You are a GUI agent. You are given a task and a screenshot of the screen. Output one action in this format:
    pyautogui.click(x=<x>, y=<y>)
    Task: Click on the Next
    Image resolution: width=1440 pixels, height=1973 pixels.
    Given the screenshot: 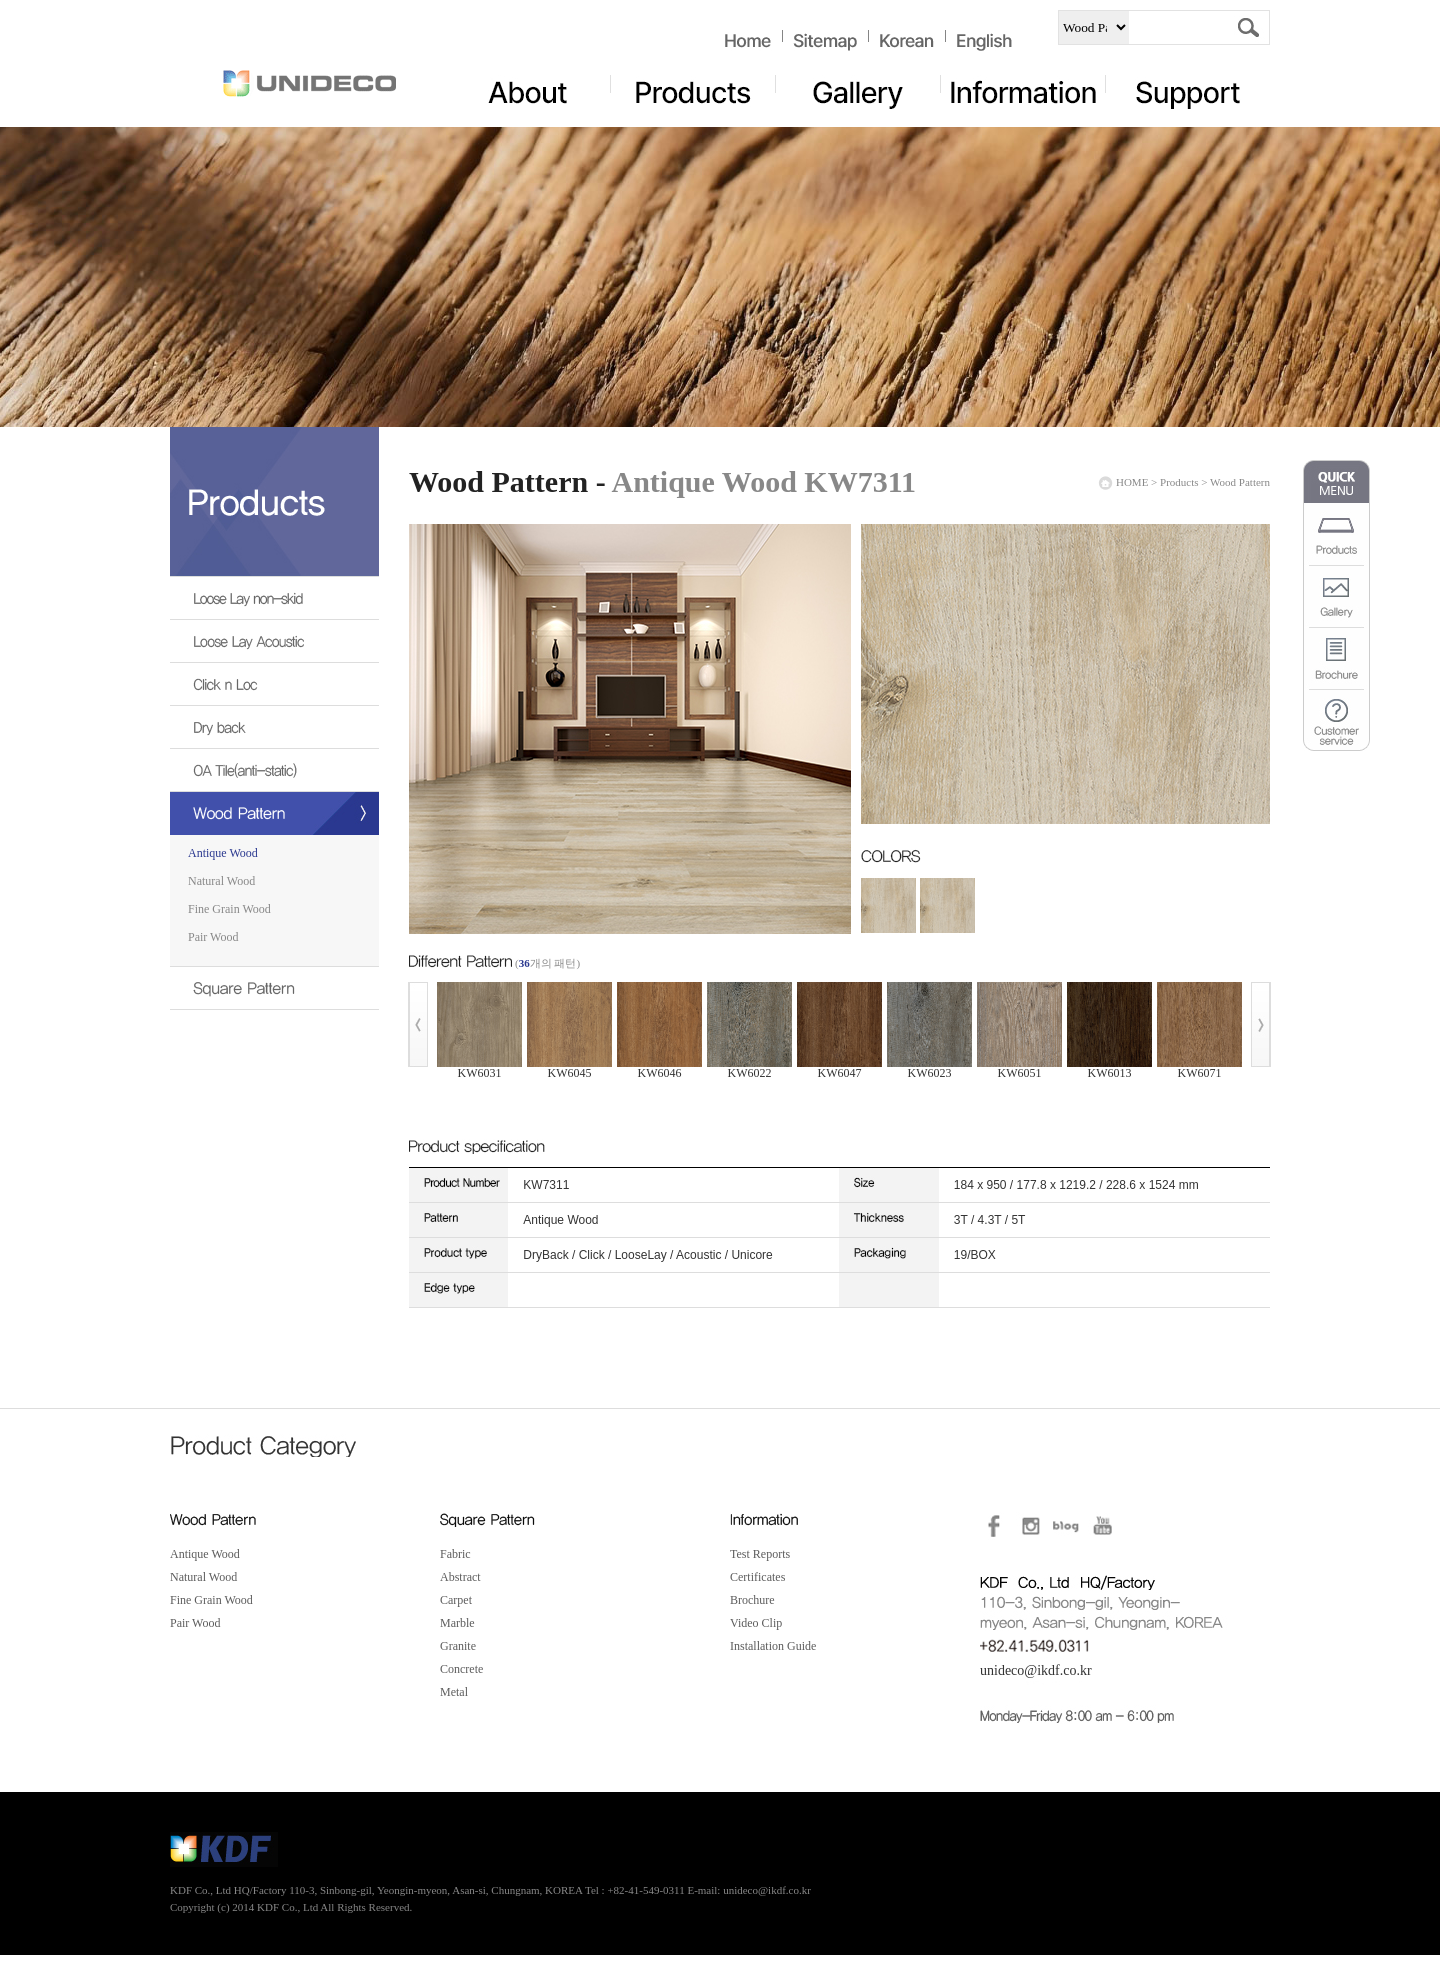 What is the action you would take?
    pyautogui.click(x=1261, y=1024)
    